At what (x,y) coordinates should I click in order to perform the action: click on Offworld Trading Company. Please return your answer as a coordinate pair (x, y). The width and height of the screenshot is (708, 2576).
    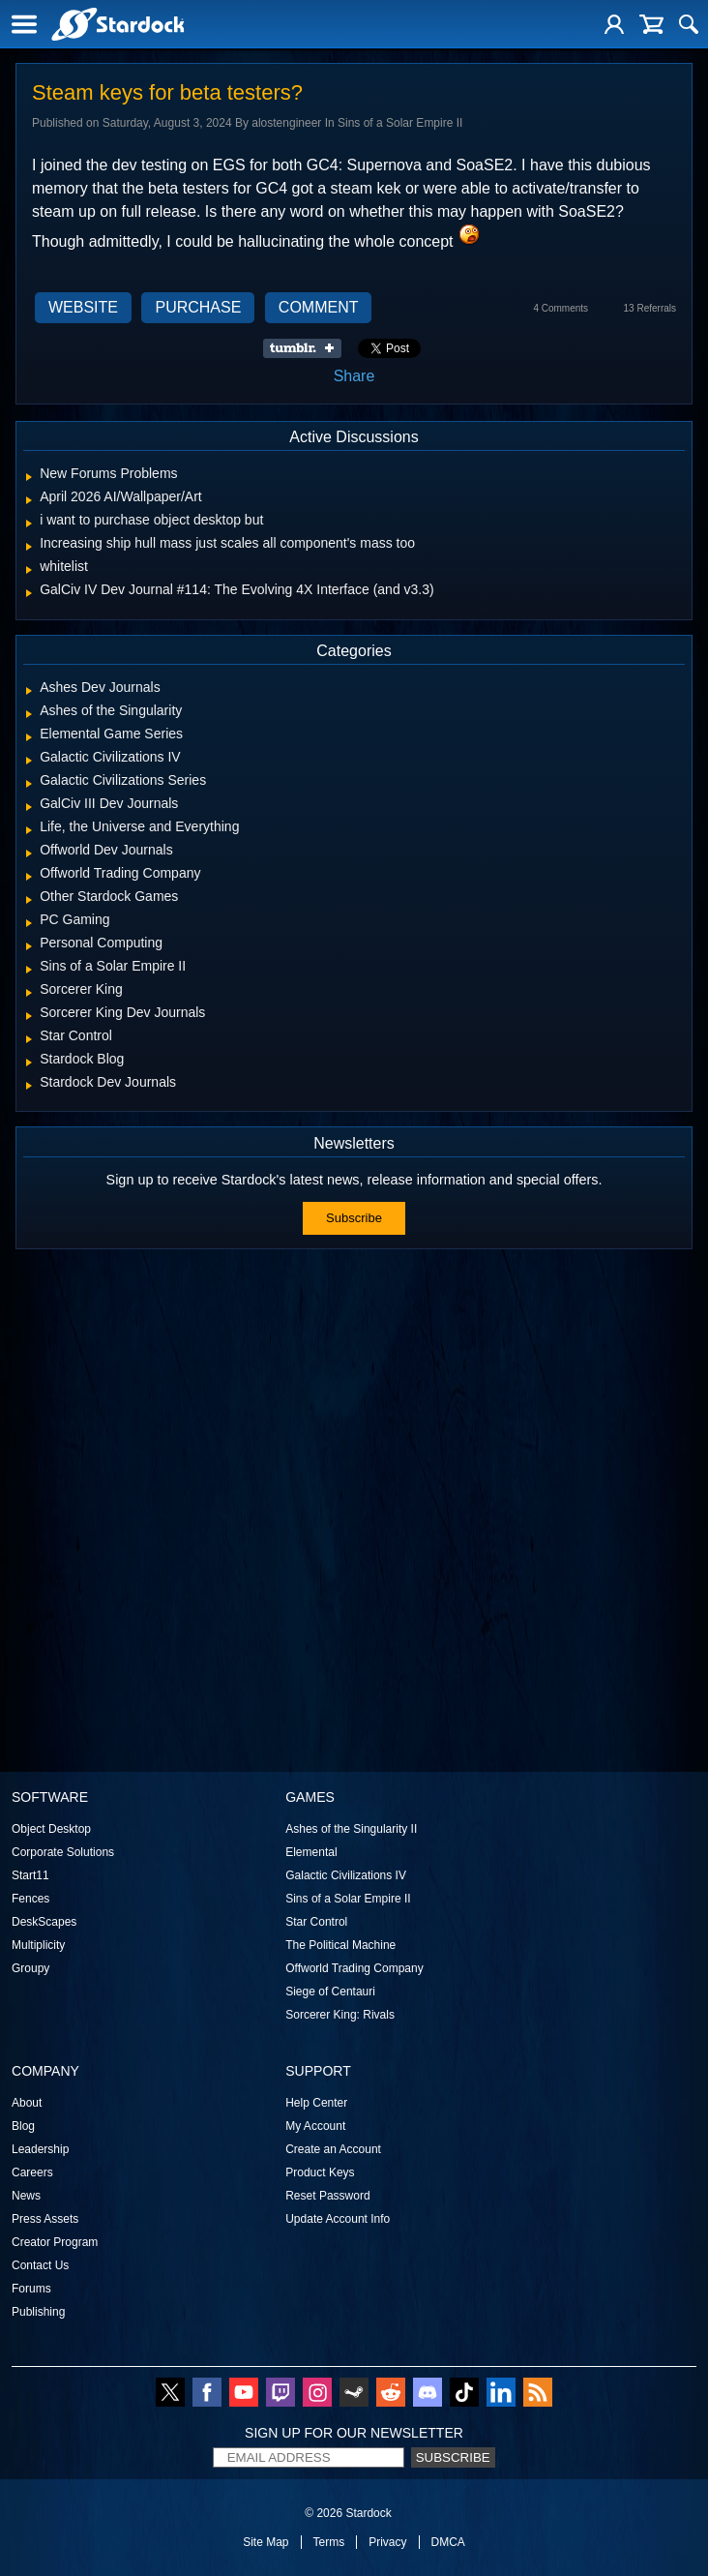
    Looking at the image, I should click on (354, 1968).